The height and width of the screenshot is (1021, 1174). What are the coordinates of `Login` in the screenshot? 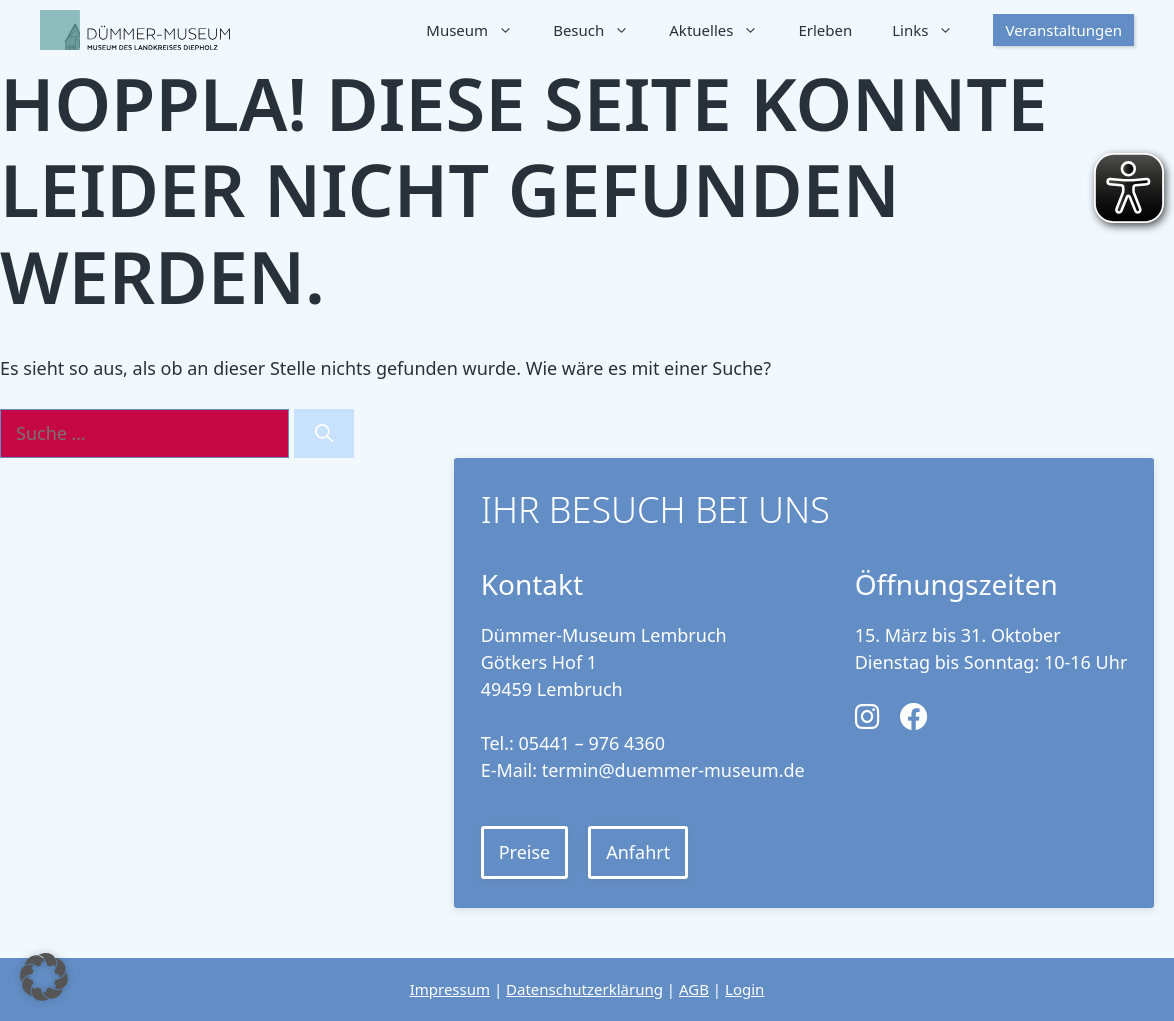 It's located at (744, 989).